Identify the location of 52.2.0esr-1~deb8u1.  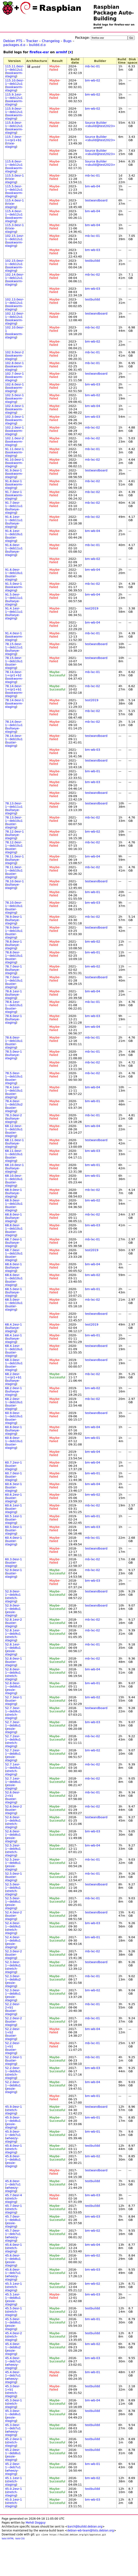
(13, 2083).